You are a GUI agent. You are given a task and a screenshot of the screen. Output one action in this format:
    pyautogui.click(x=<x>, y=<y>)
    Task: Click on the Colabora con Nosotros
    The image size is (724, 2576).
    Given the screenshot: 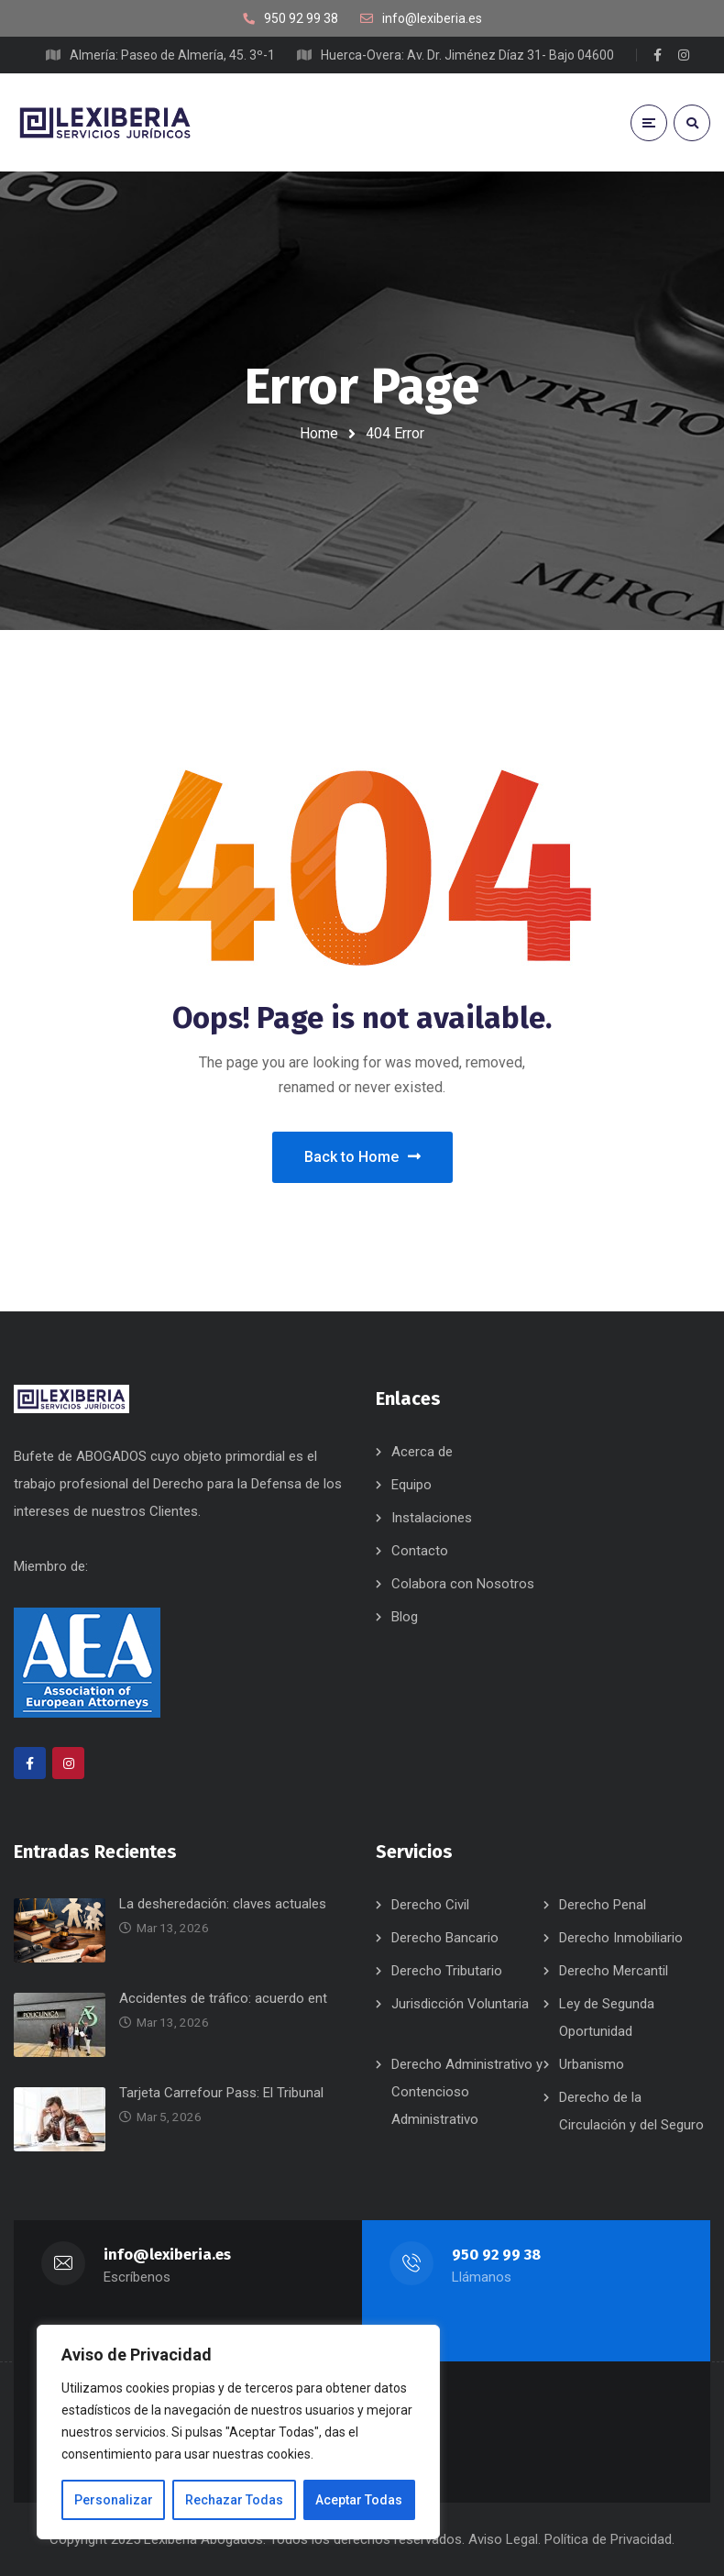 What is the action you would take?
    pyautogui.click(x=462, y=1583)
    